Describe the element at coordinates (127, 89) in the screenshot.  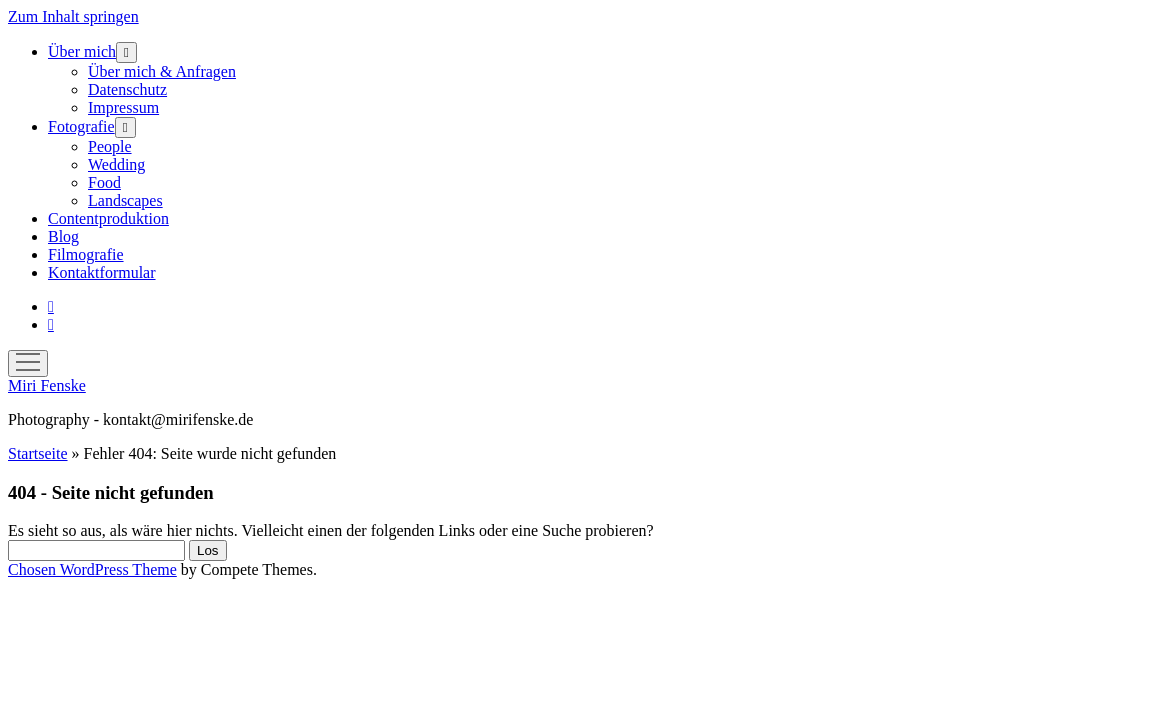
I see `Datenschutz` at that location.